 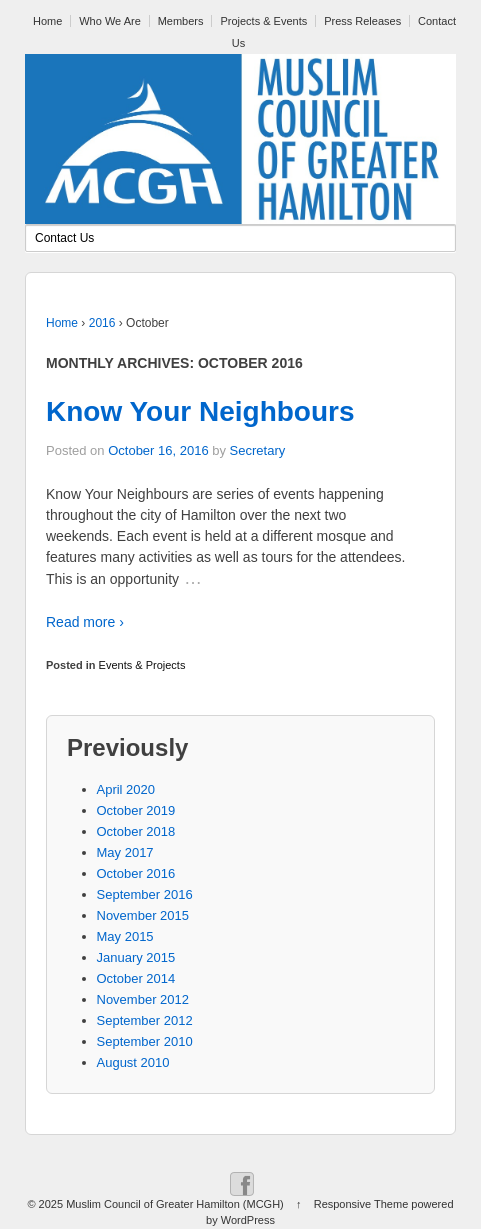 What do you see at coordinates (136, 978) in the screenshot?
I see `October 2014` at bounding box center [136, 978].